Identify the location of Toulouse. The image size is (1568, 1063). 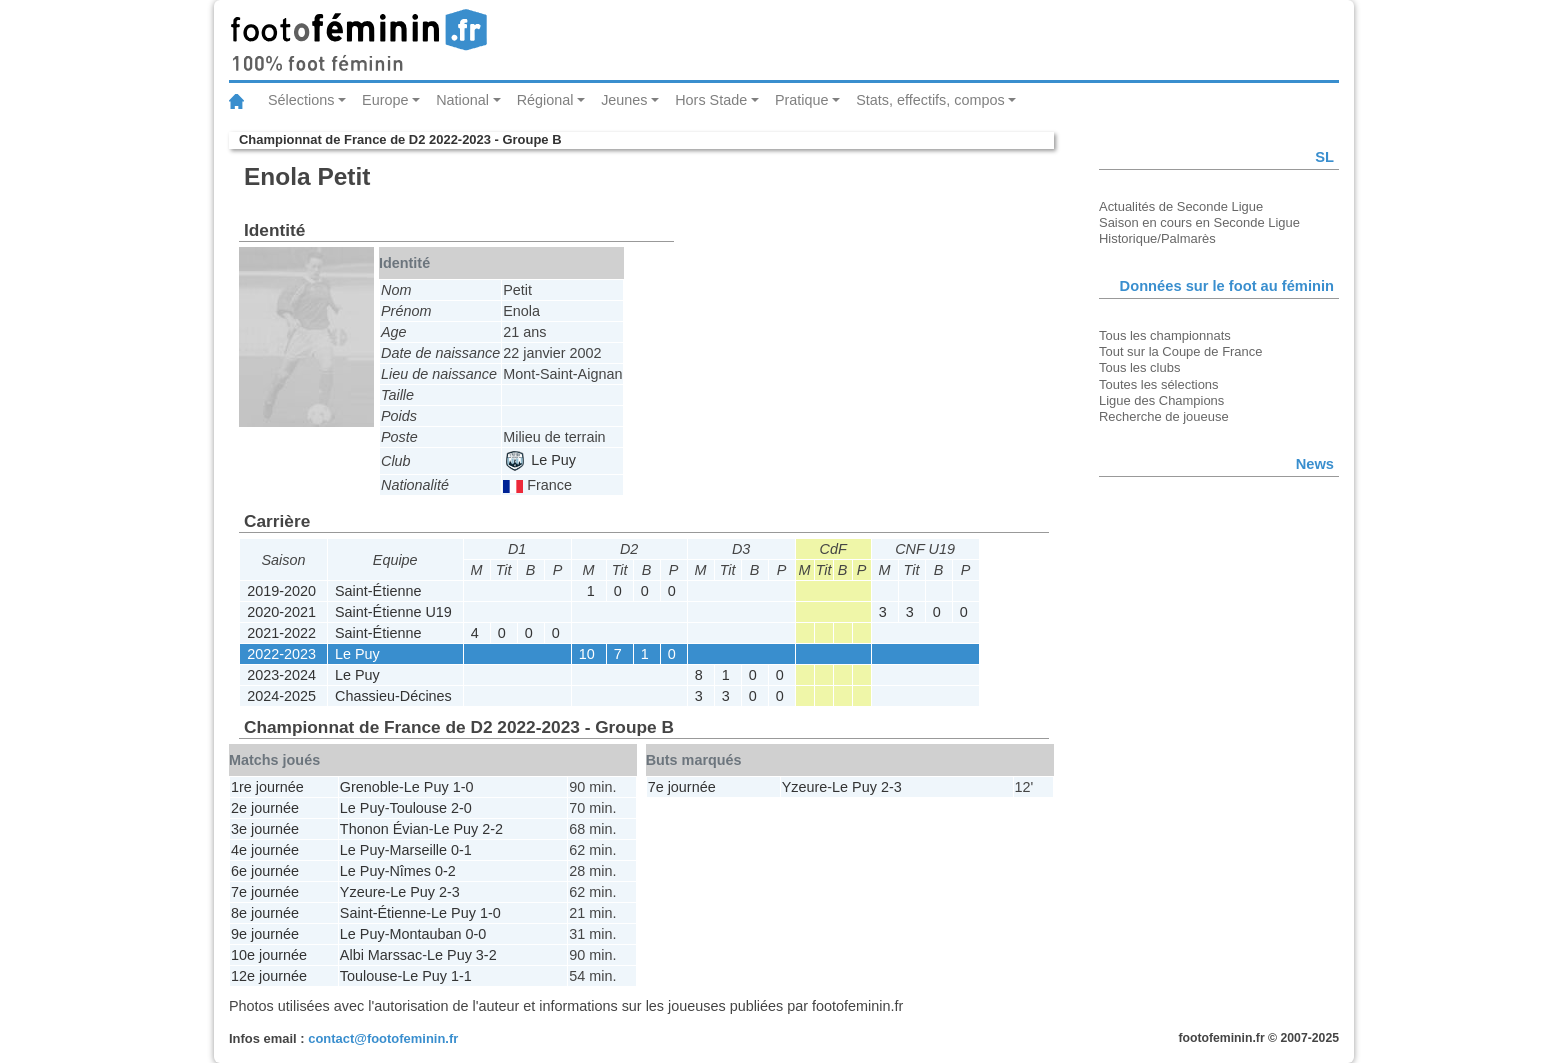
(418, 808).